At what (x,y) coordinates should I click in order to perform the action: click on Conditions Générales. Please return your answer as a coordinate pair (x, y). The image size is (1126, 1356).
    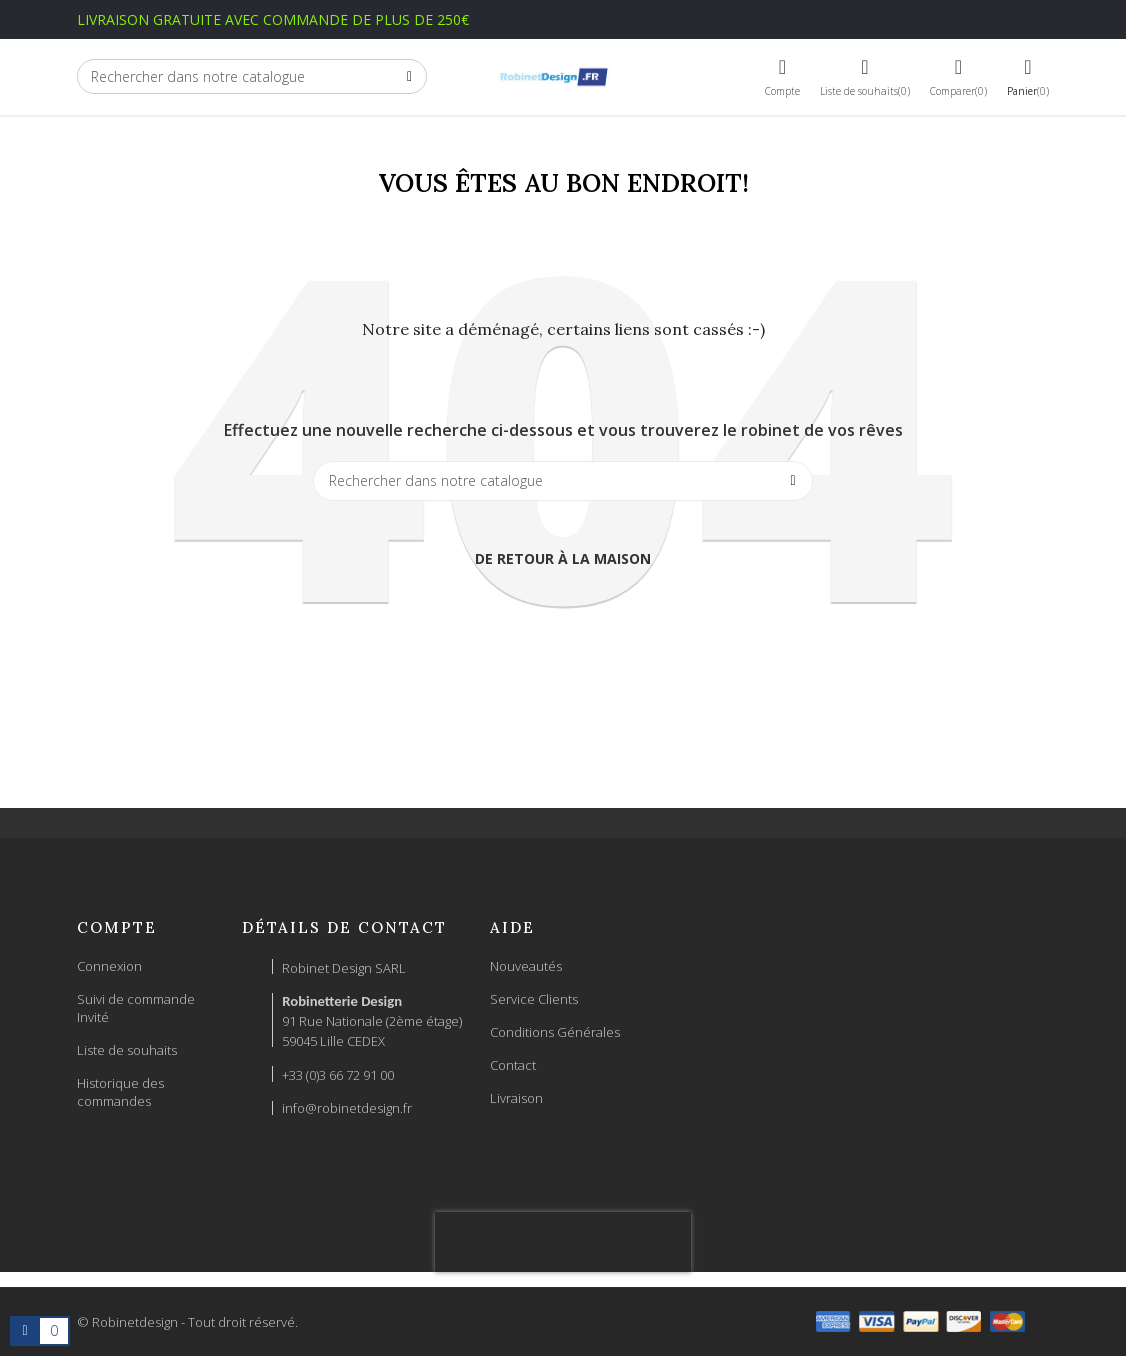
    Looking at the image, I should click on (555, 1032).